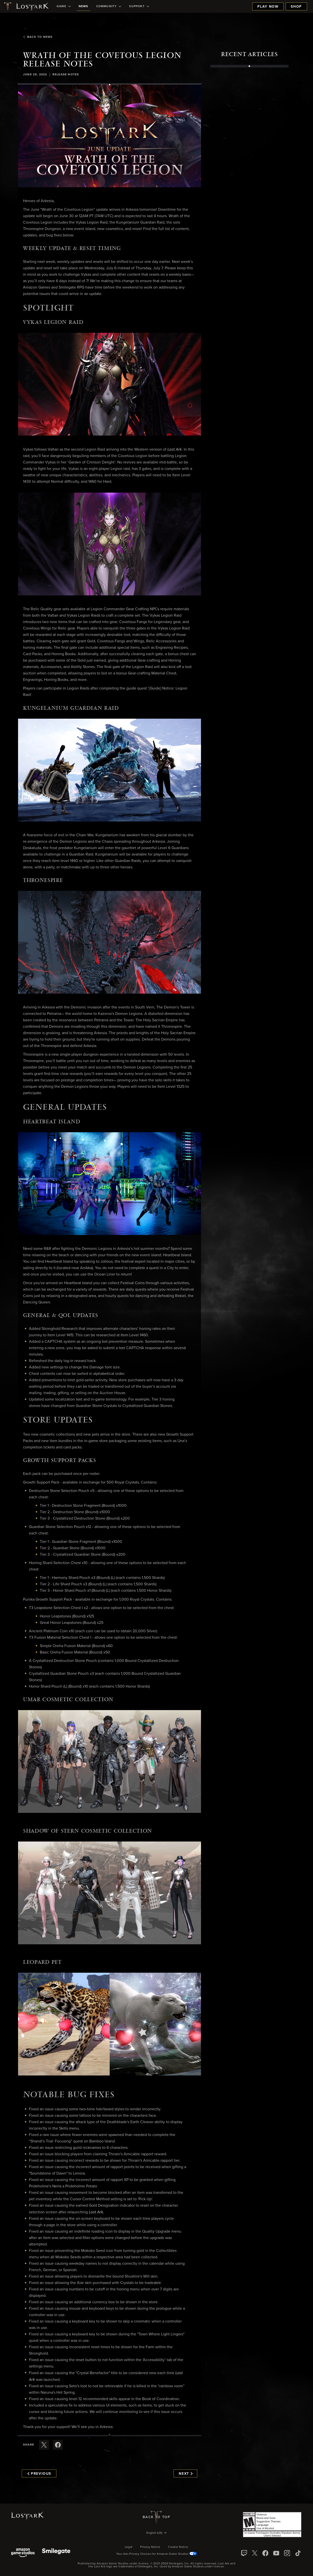 This screenshot has height=2576, width=313. I want to click on Game ["menubutton"], so click(64, 6).